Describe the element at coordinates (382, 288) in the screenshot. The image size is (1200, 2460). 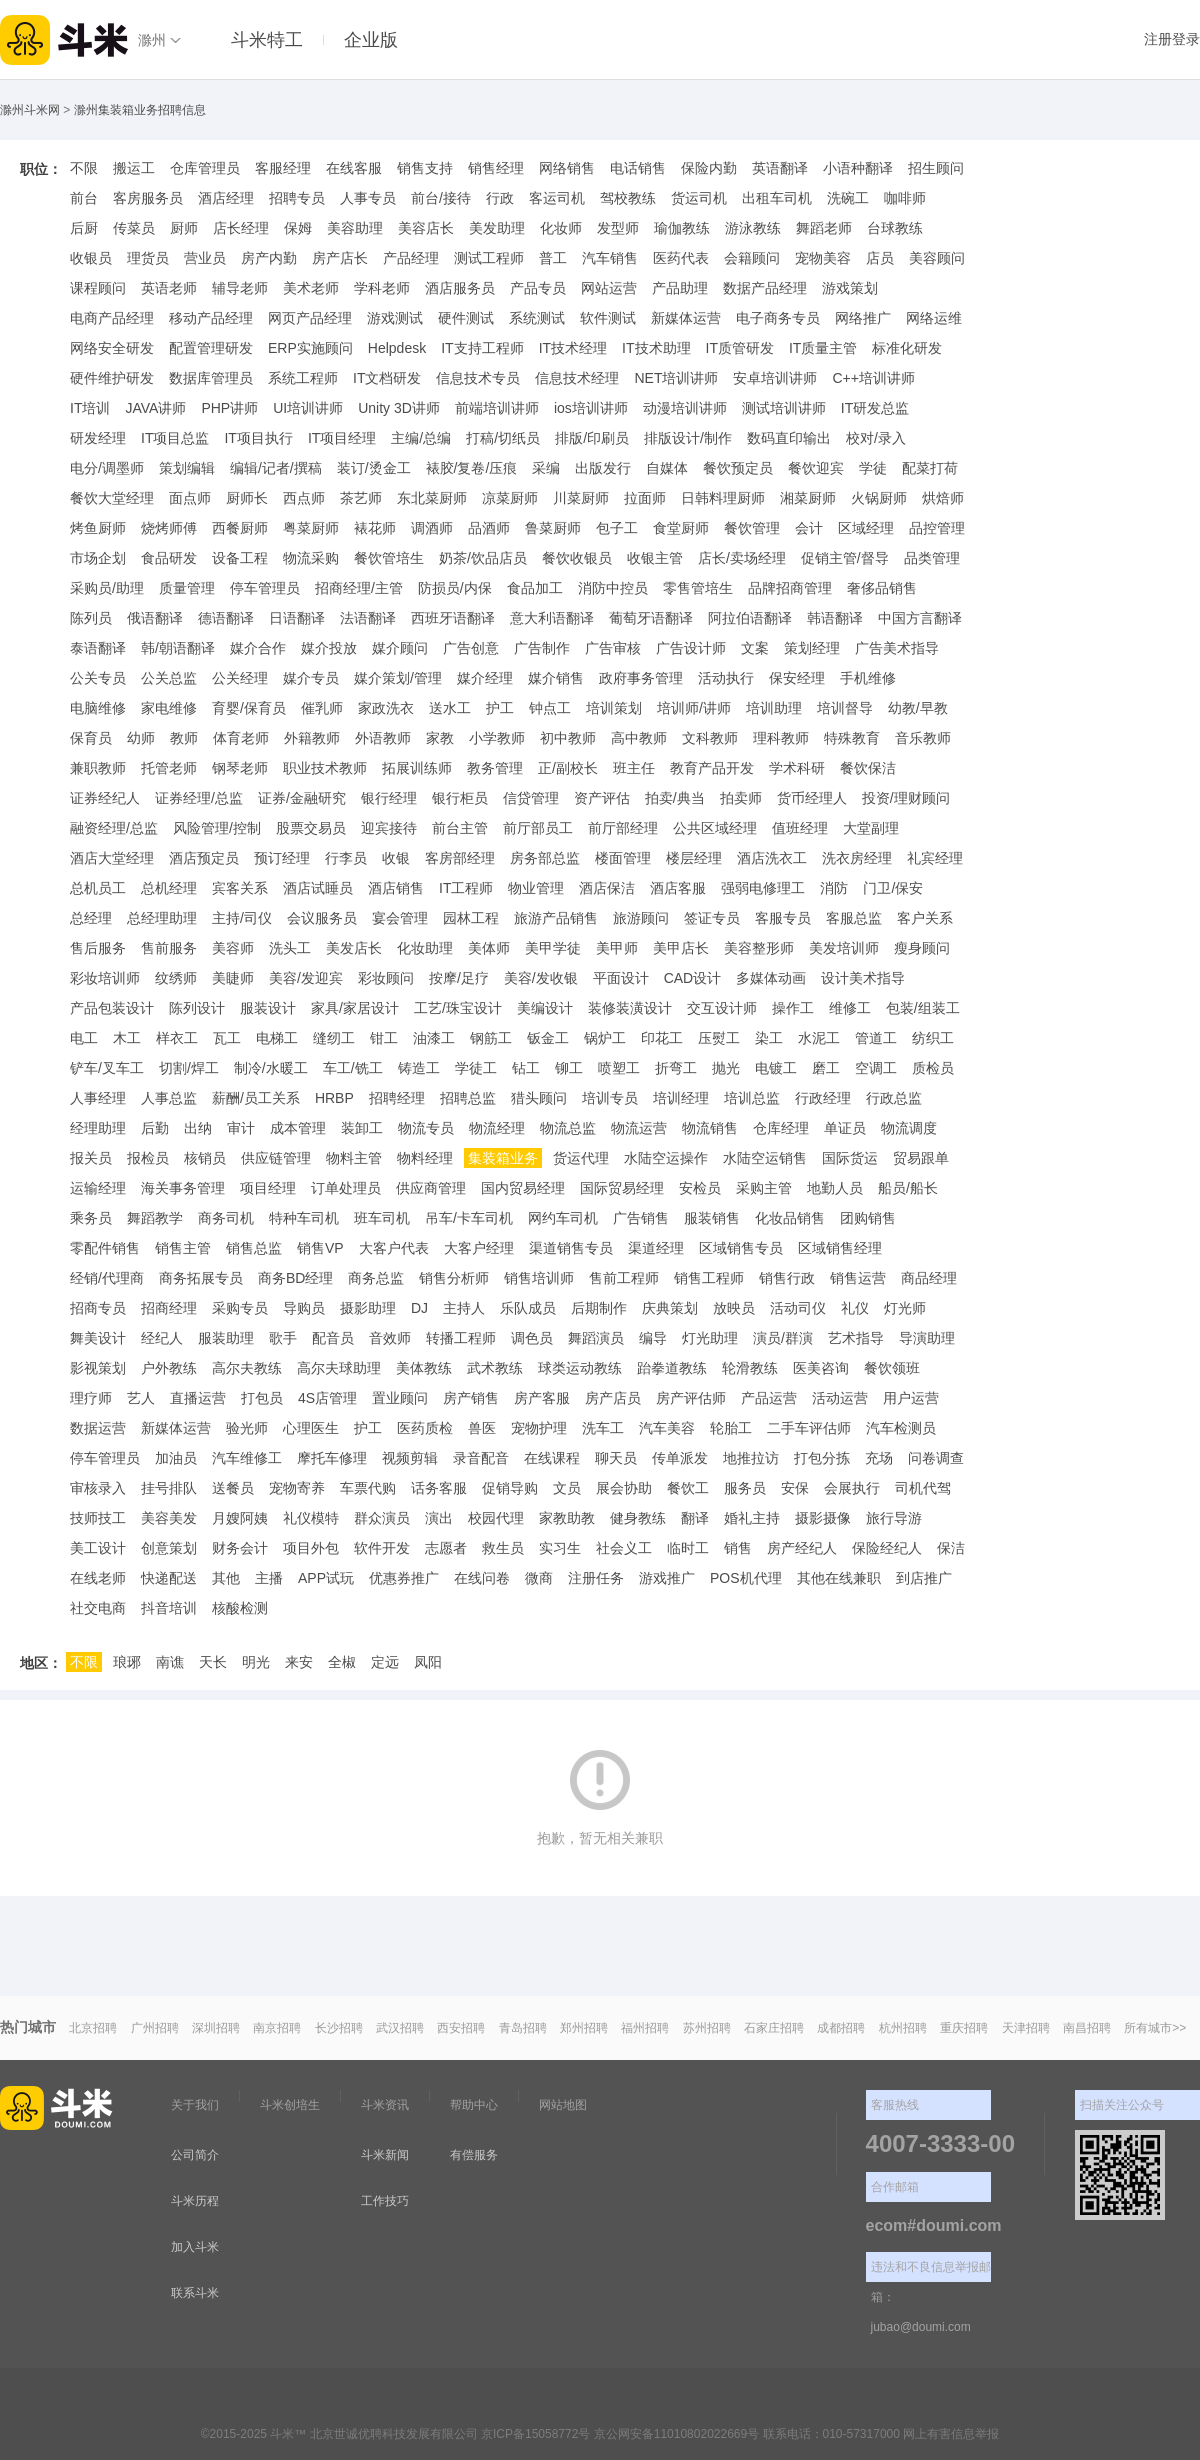
I see `学科老师` at that location.